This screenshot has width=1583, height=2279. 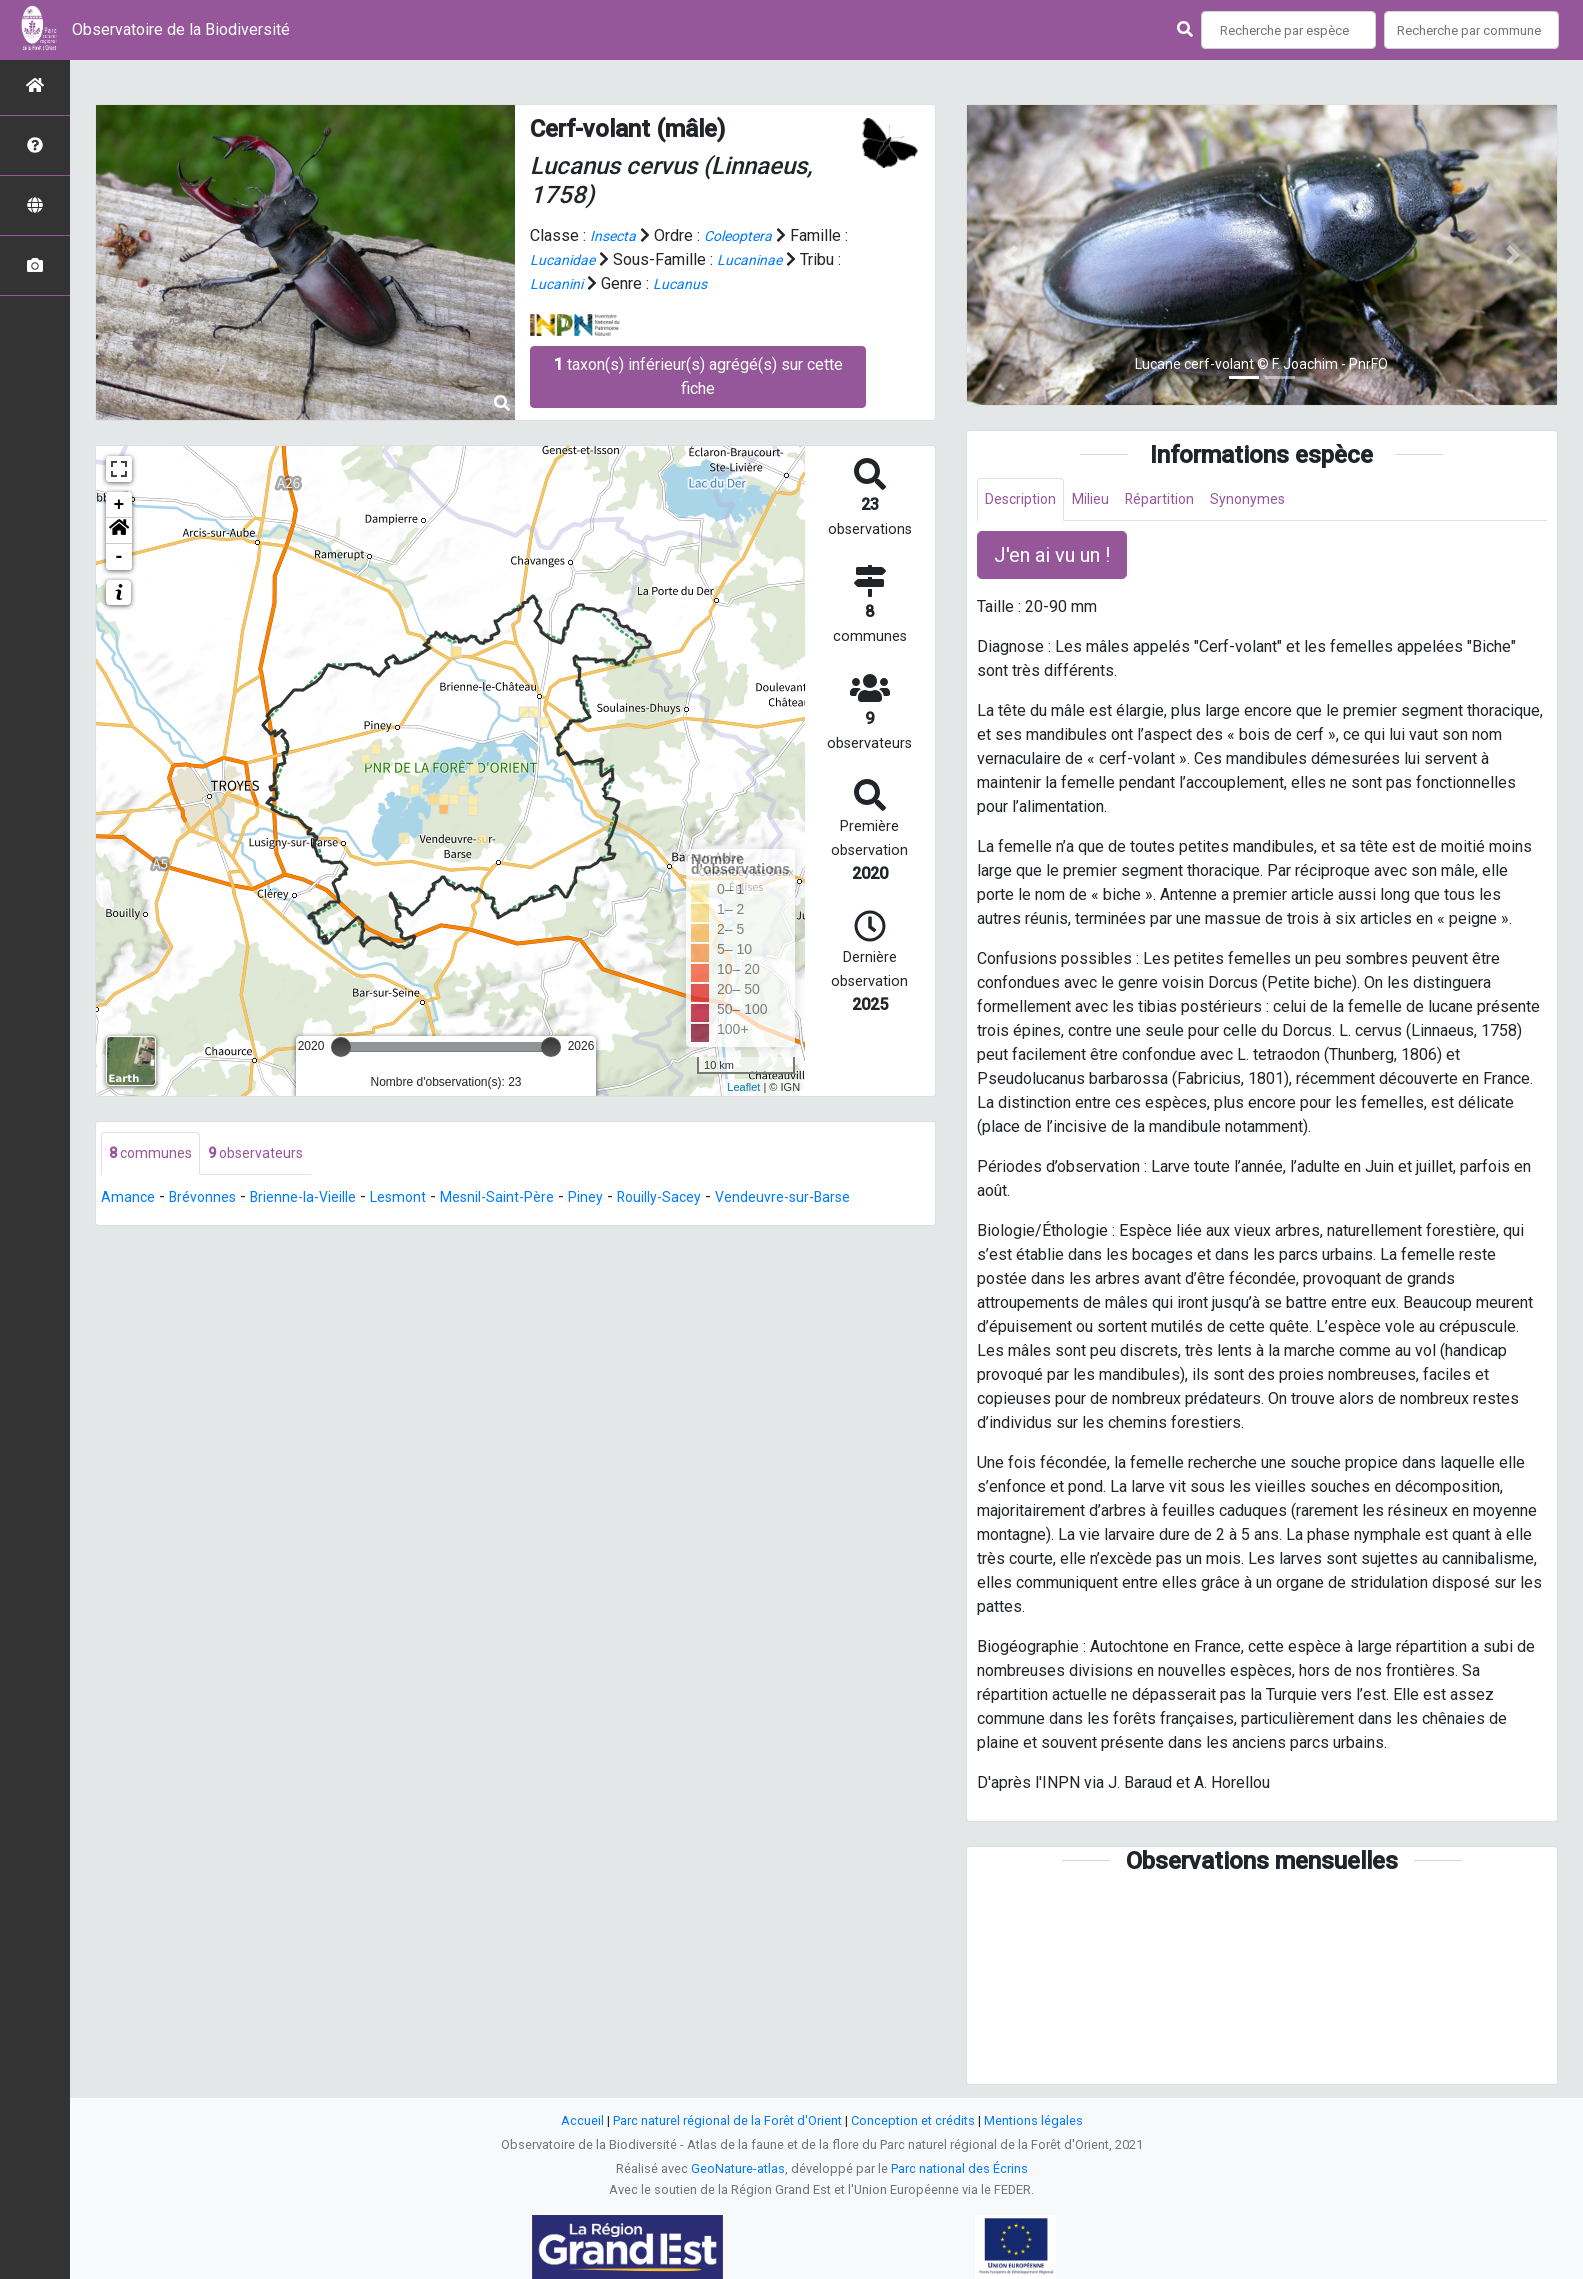 What do you see at coordinates (727, 2120) in the screenshot?
I see `Parc naturel régional de la Forêt d'Orient` at bounding box center [727, 2120].